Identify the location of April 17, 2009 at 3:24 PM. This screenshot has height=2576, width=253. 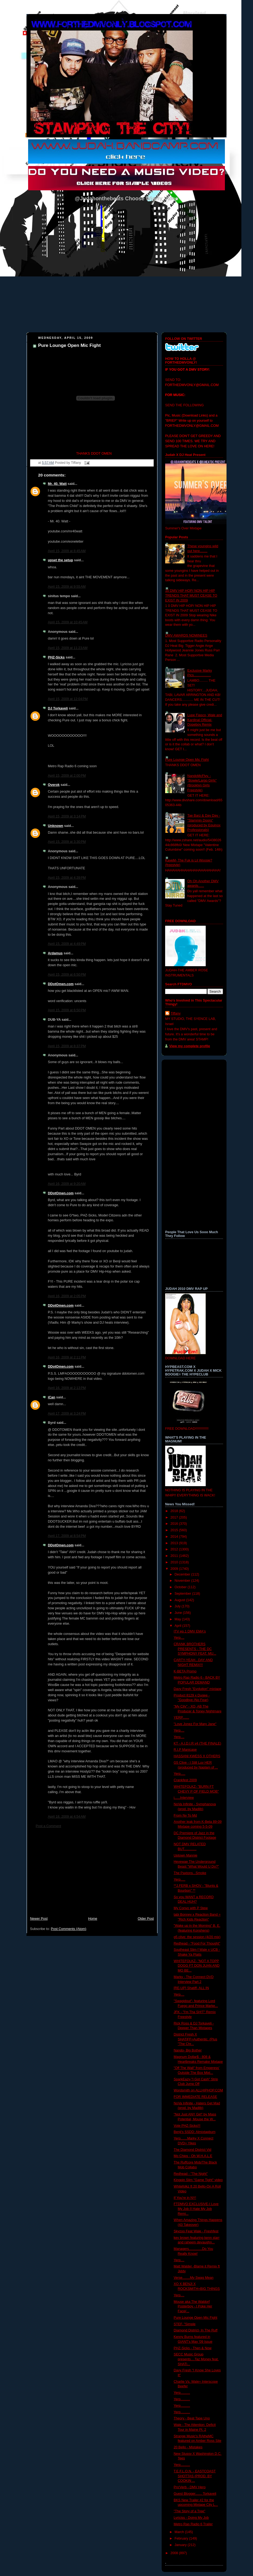
(67, 1413).